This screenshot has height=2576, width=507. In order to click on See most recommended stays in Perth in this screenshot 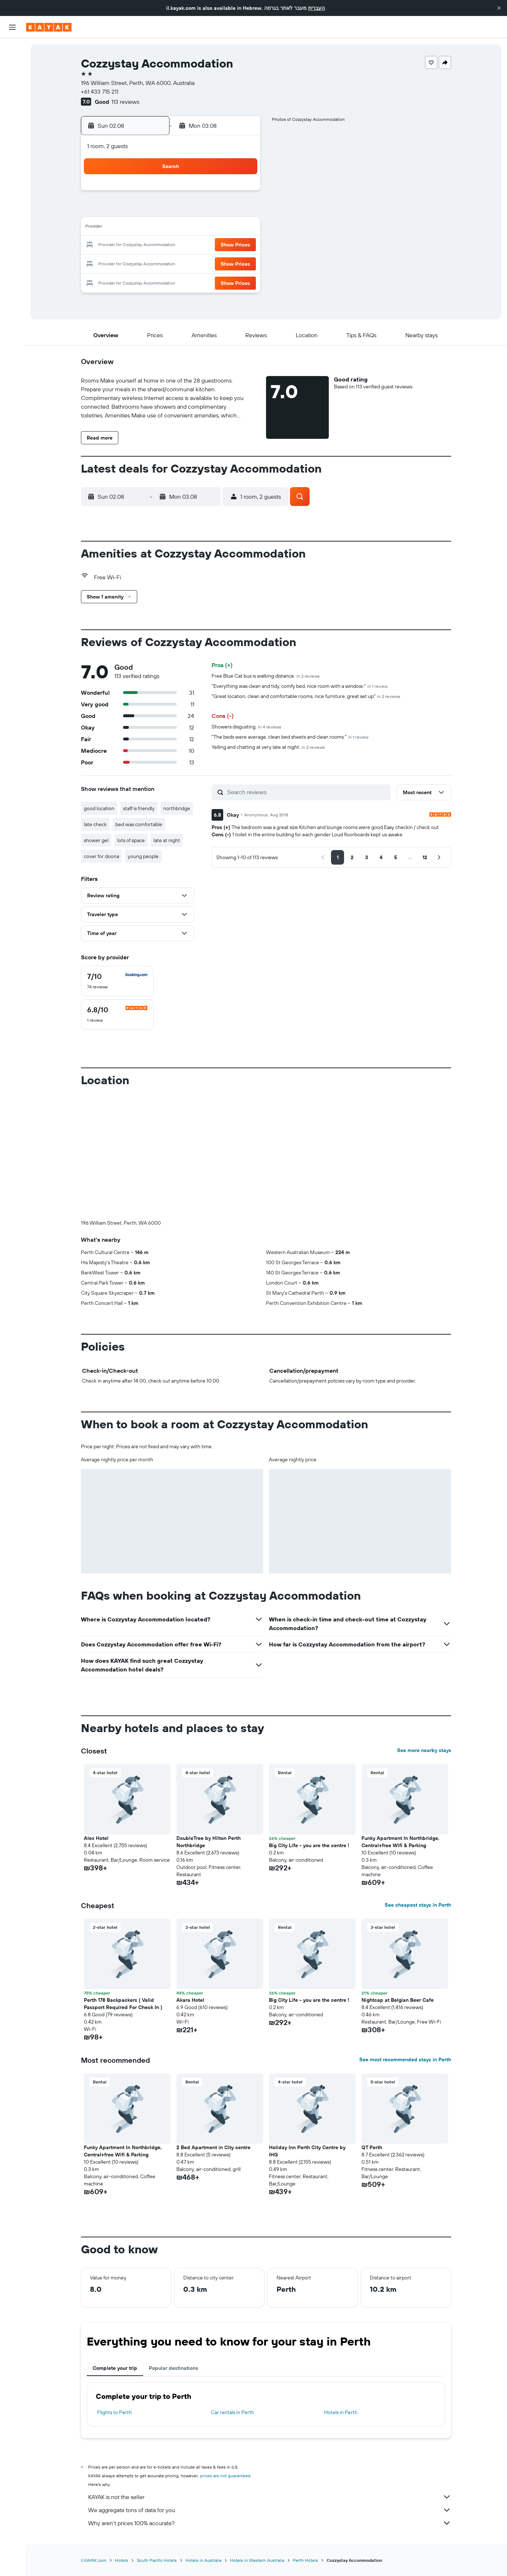, I will do `click(405, 2059)`.